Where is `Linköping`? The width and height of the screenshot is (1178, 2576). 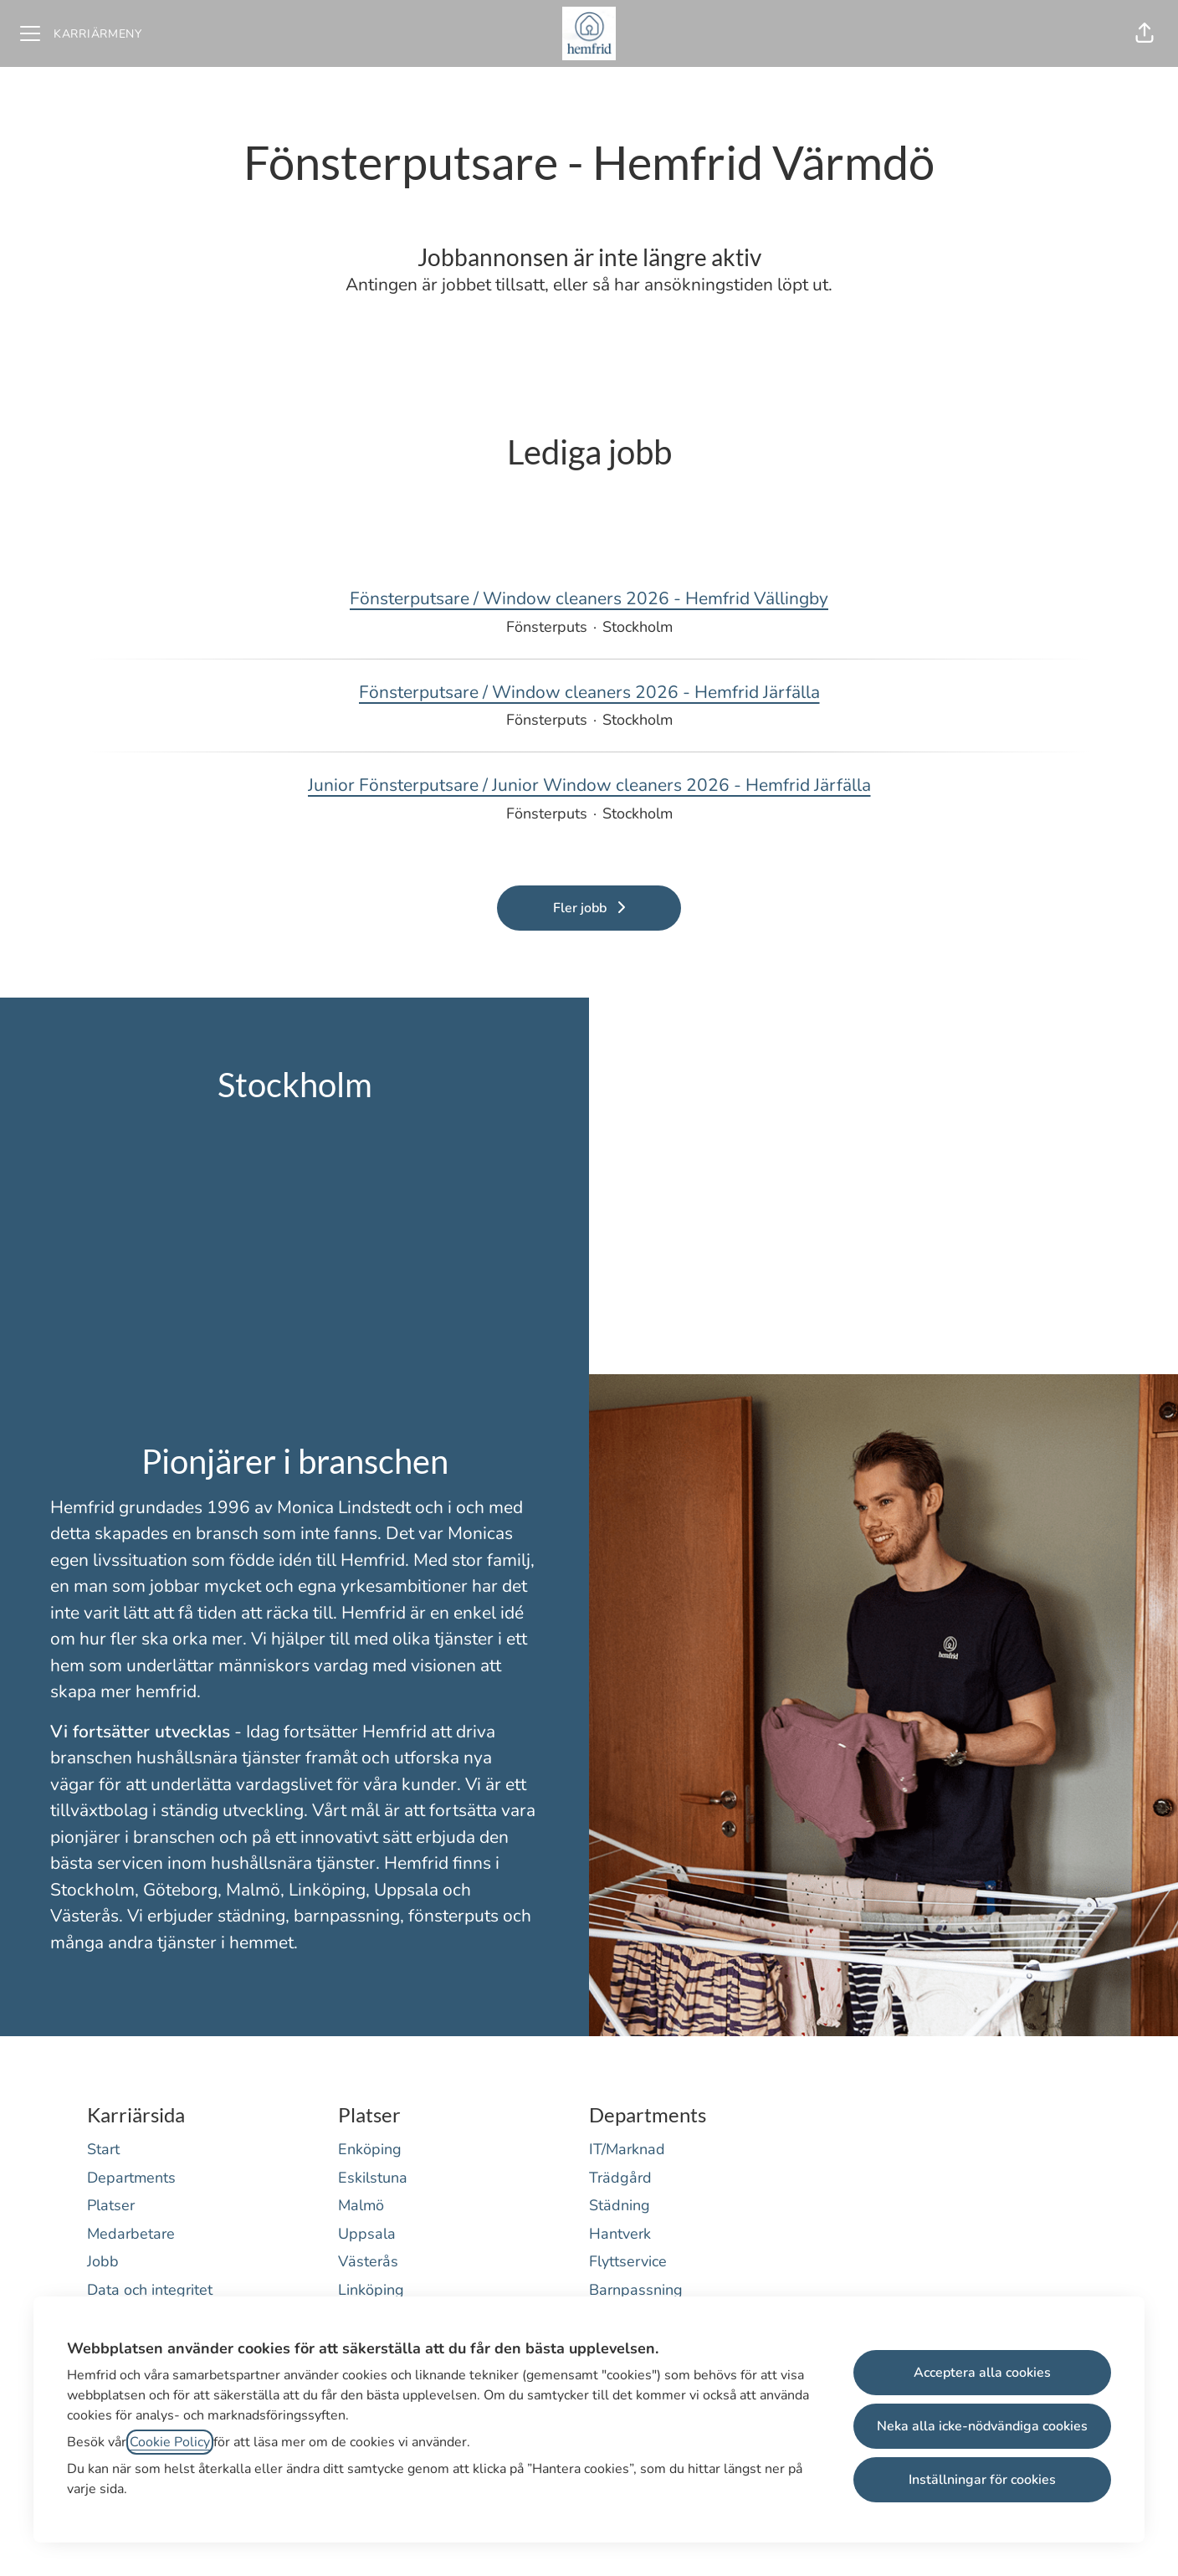 Linköping is located at coordinates (371, 2290).